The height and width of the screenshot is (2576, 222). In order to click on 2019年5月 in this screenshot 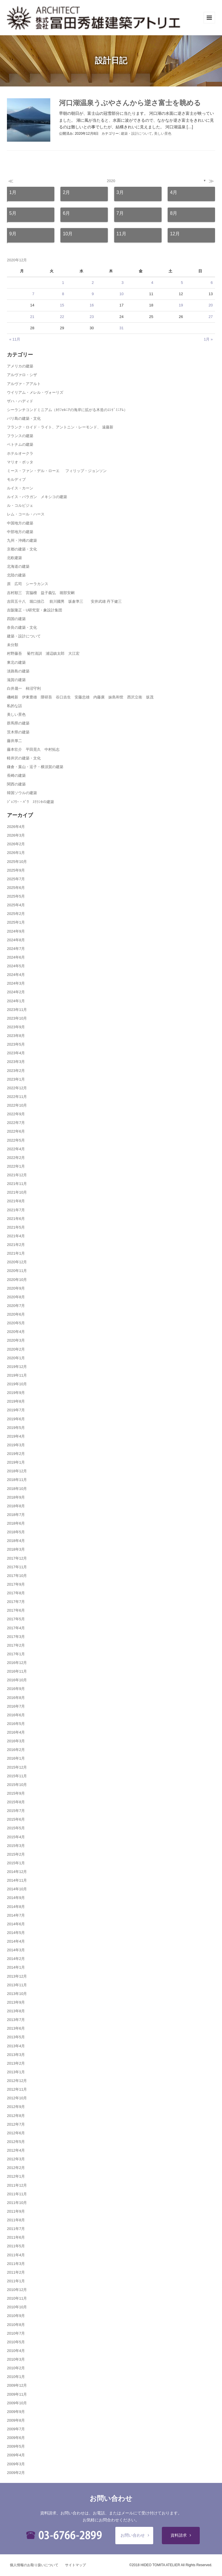, I will do `click(16, 1427)`.